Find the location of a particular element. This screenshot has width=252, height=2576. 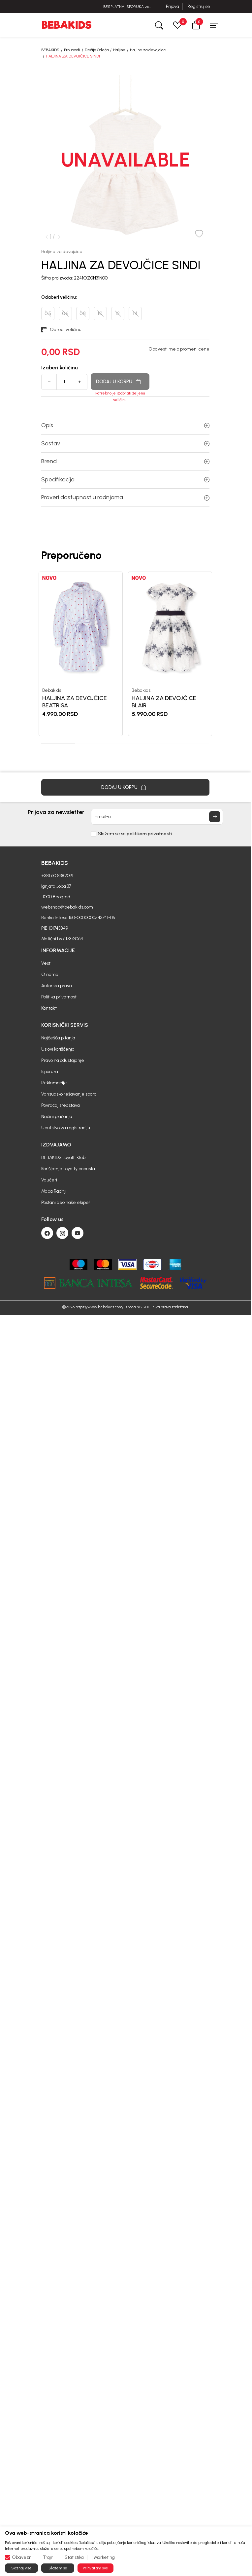

[Instagram] is located at coordinates (62, 1203).